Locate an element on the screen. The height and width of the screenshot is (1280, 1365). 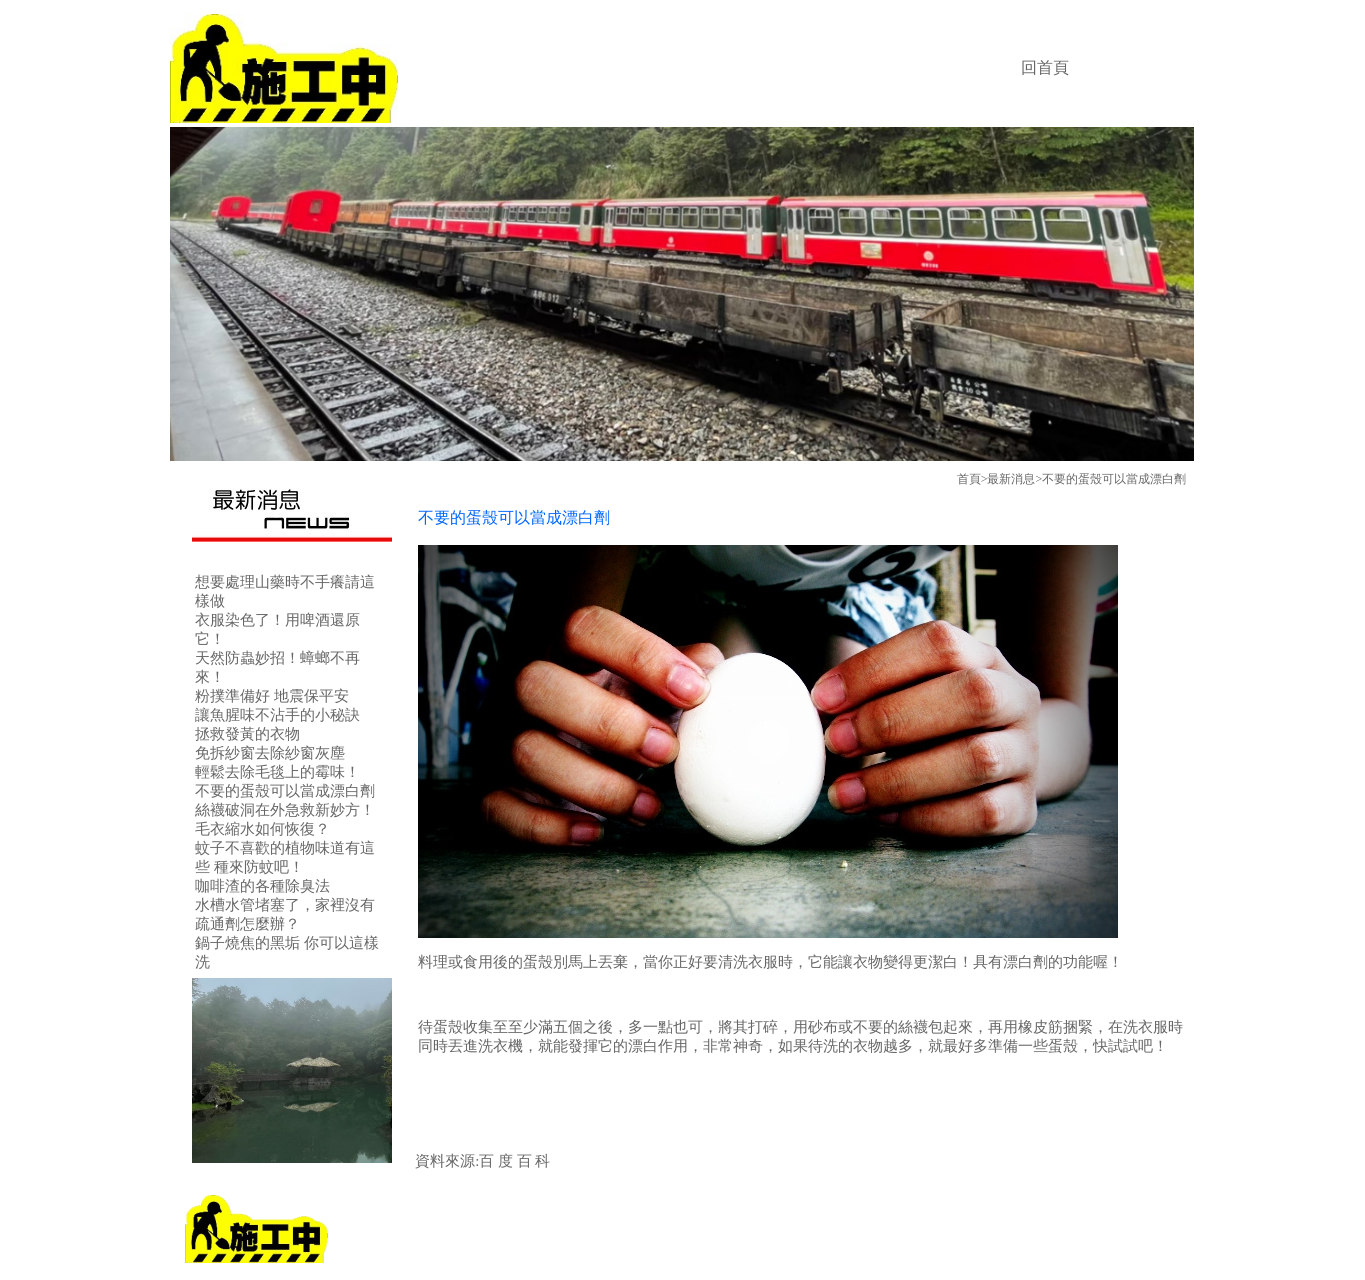
輕鬆去除毛毯上的霉味！ is located at coordinates (277, 772).